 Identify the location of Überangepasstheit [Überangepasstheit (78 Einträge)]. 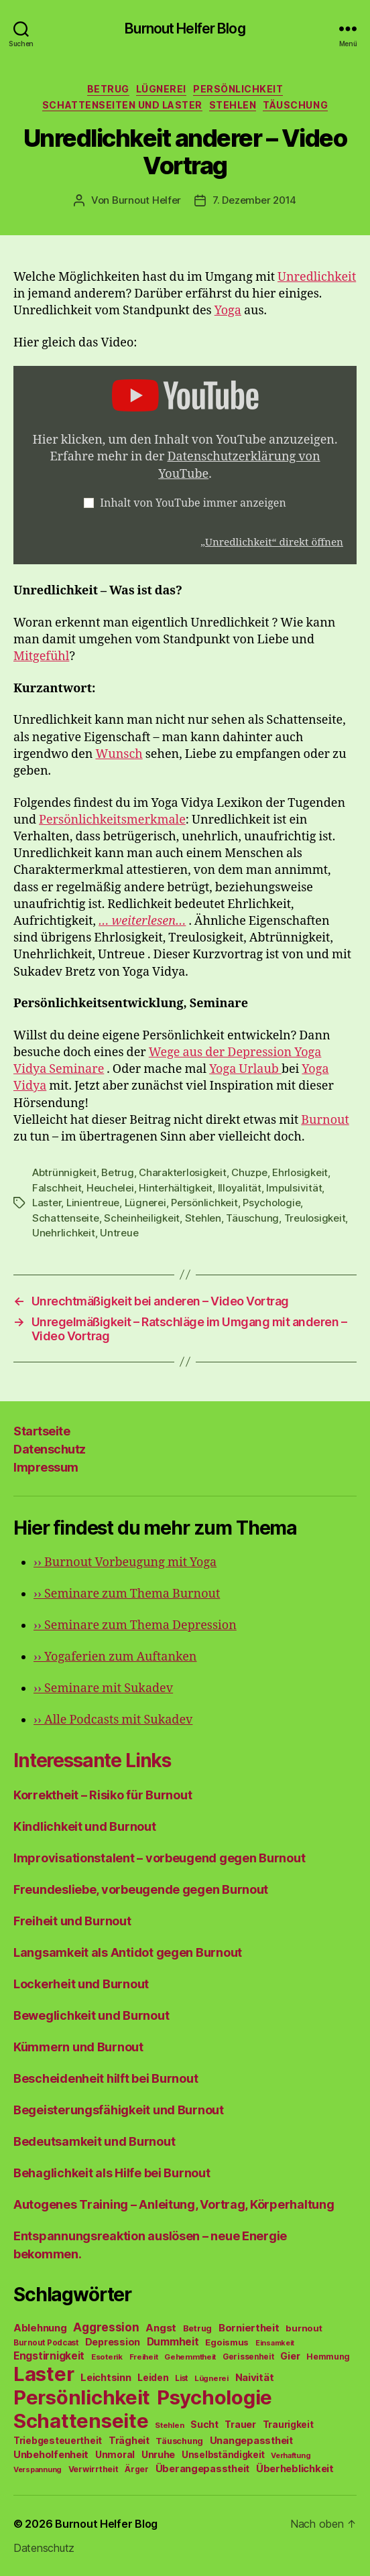
(202, 2468).